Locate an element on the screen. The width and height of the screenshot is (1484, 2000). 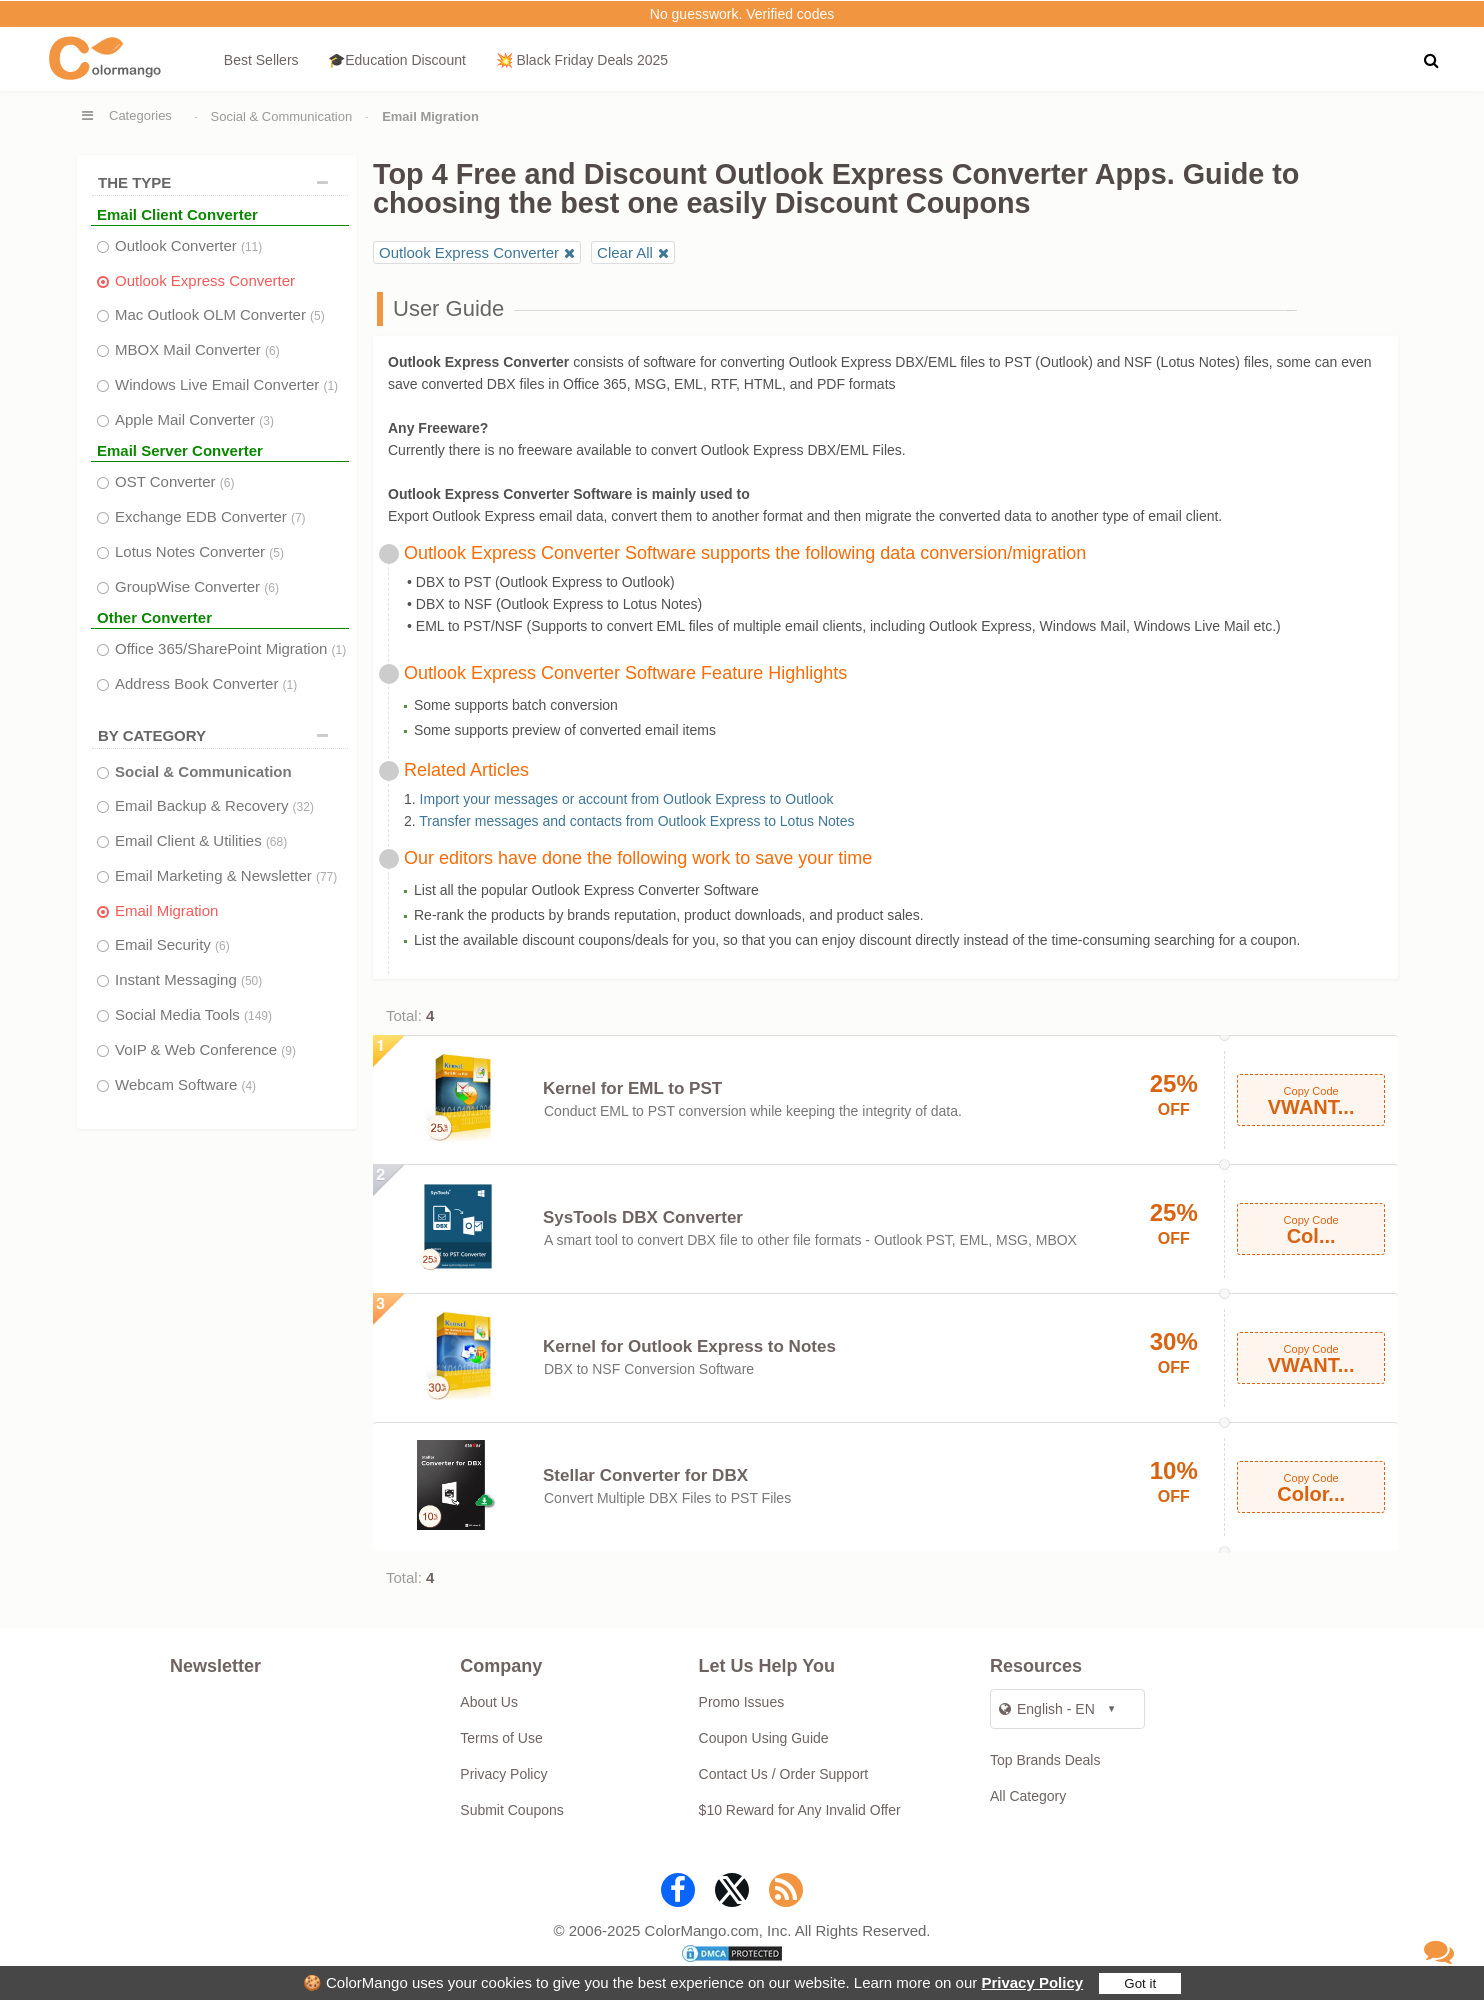
Got it is located at coordinates (1140, 1983).